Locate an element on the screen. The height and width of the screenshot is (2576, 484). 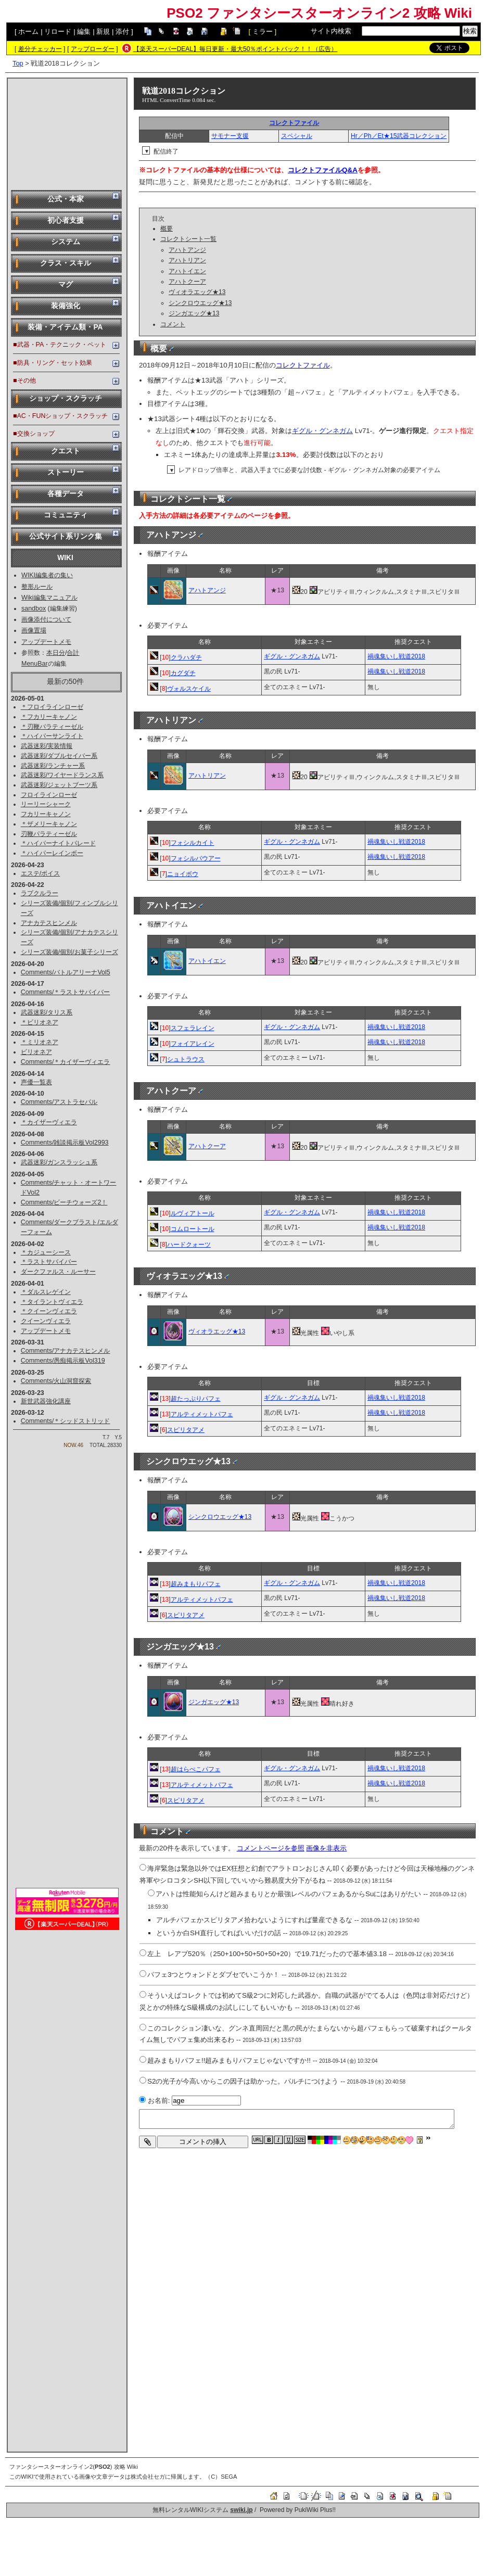
Comments/火山洞窟探索 is located at coordinates (56, 1381).